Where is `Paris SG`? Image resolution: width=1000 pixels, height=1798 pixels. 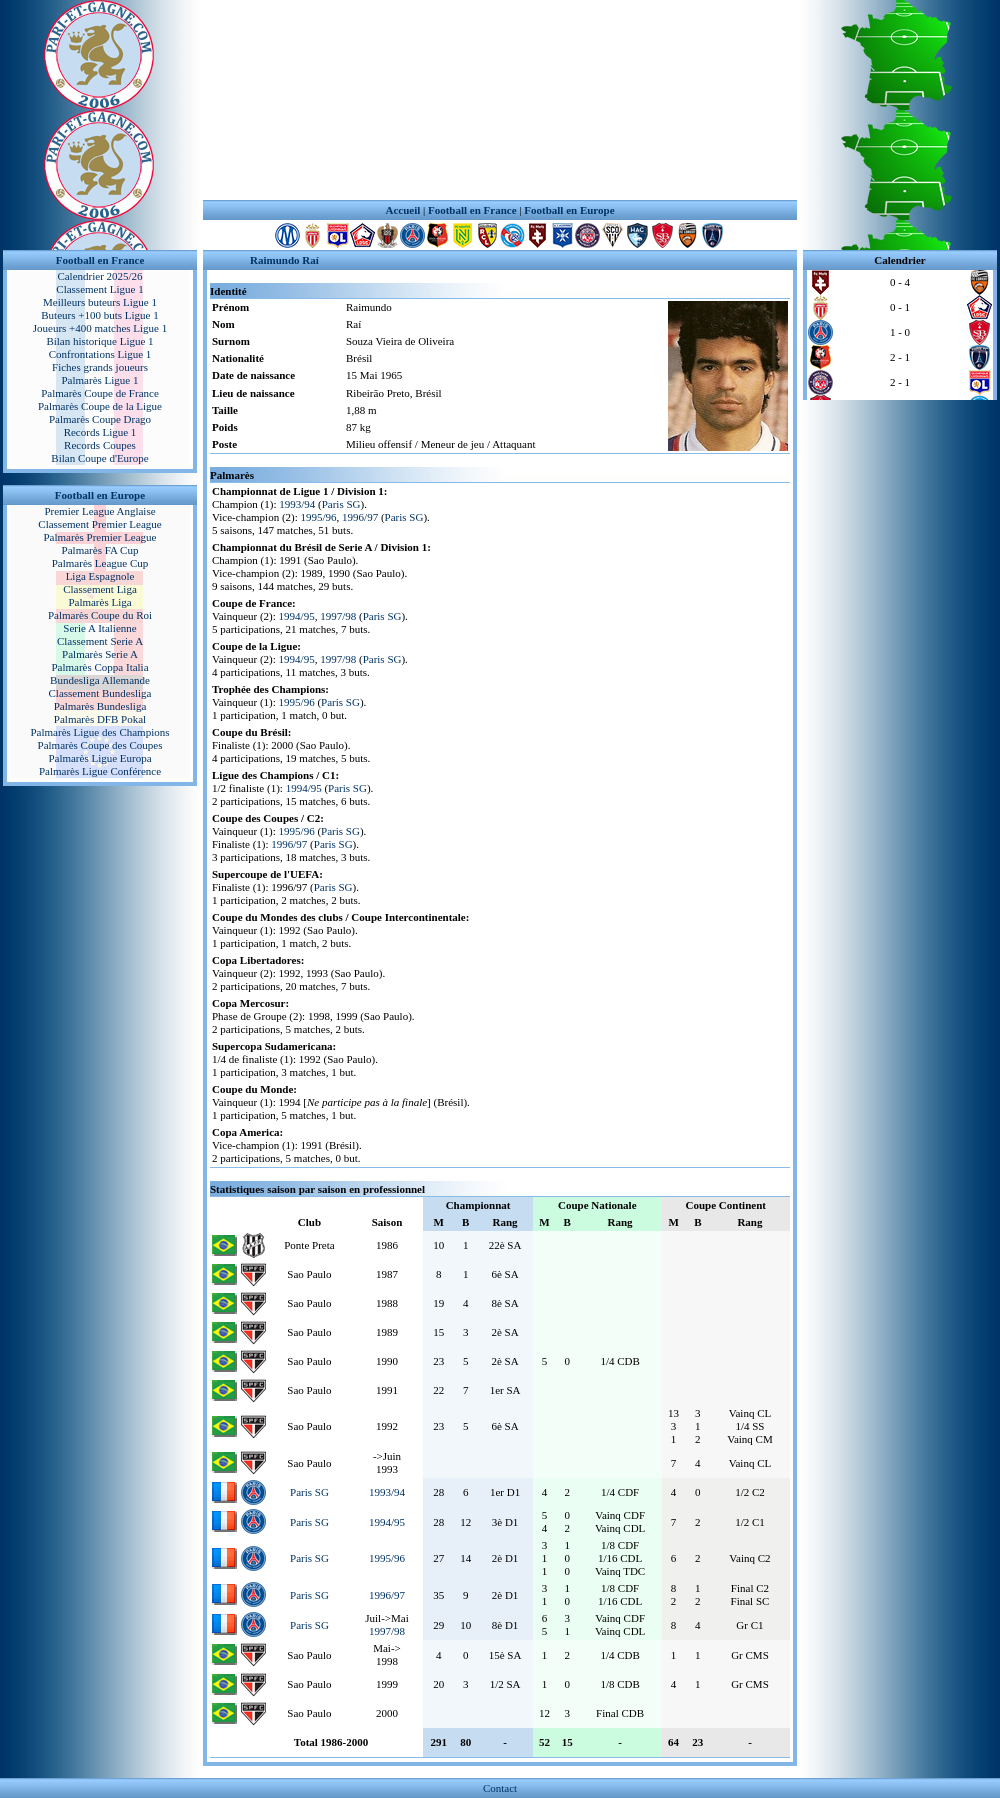
Paris SG is located at coordinates (341, 504).